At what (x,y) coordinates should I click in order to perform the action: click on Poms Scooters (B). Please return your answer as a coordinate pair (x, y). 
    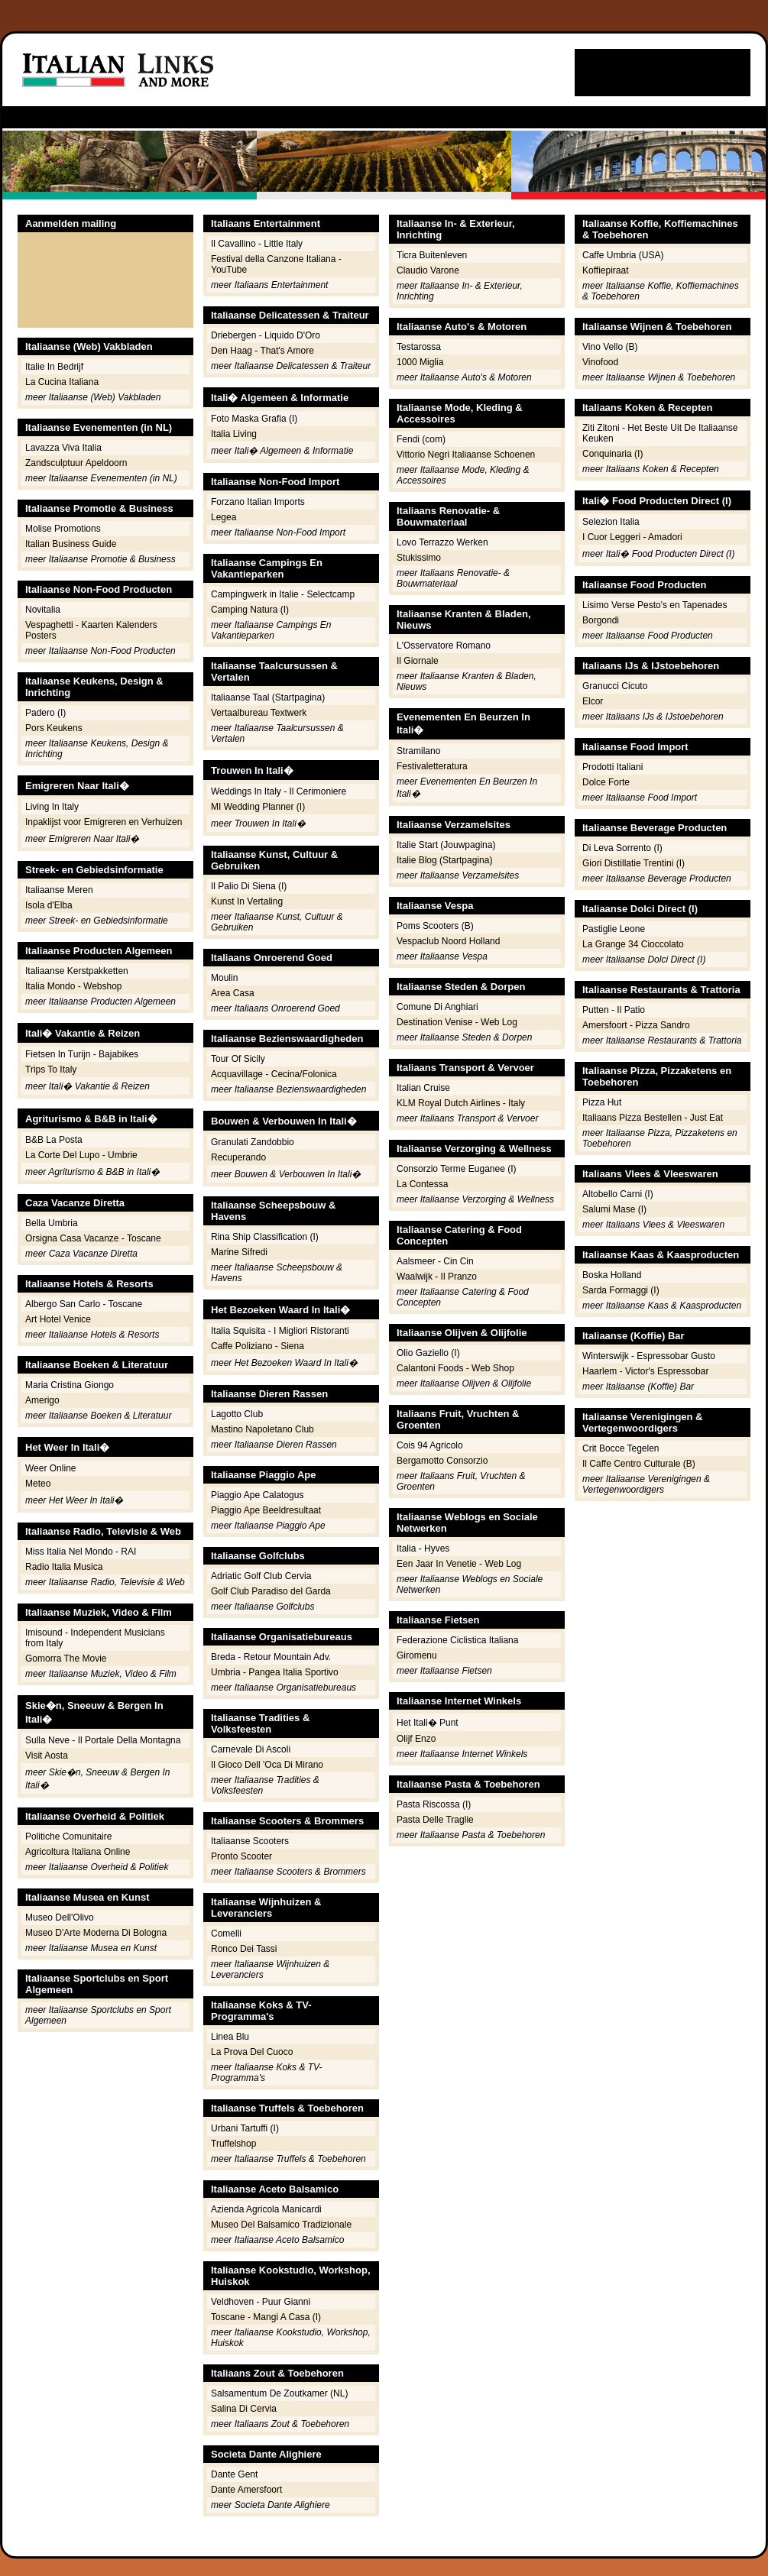
    Looking at the image, I should click on (435, 926).